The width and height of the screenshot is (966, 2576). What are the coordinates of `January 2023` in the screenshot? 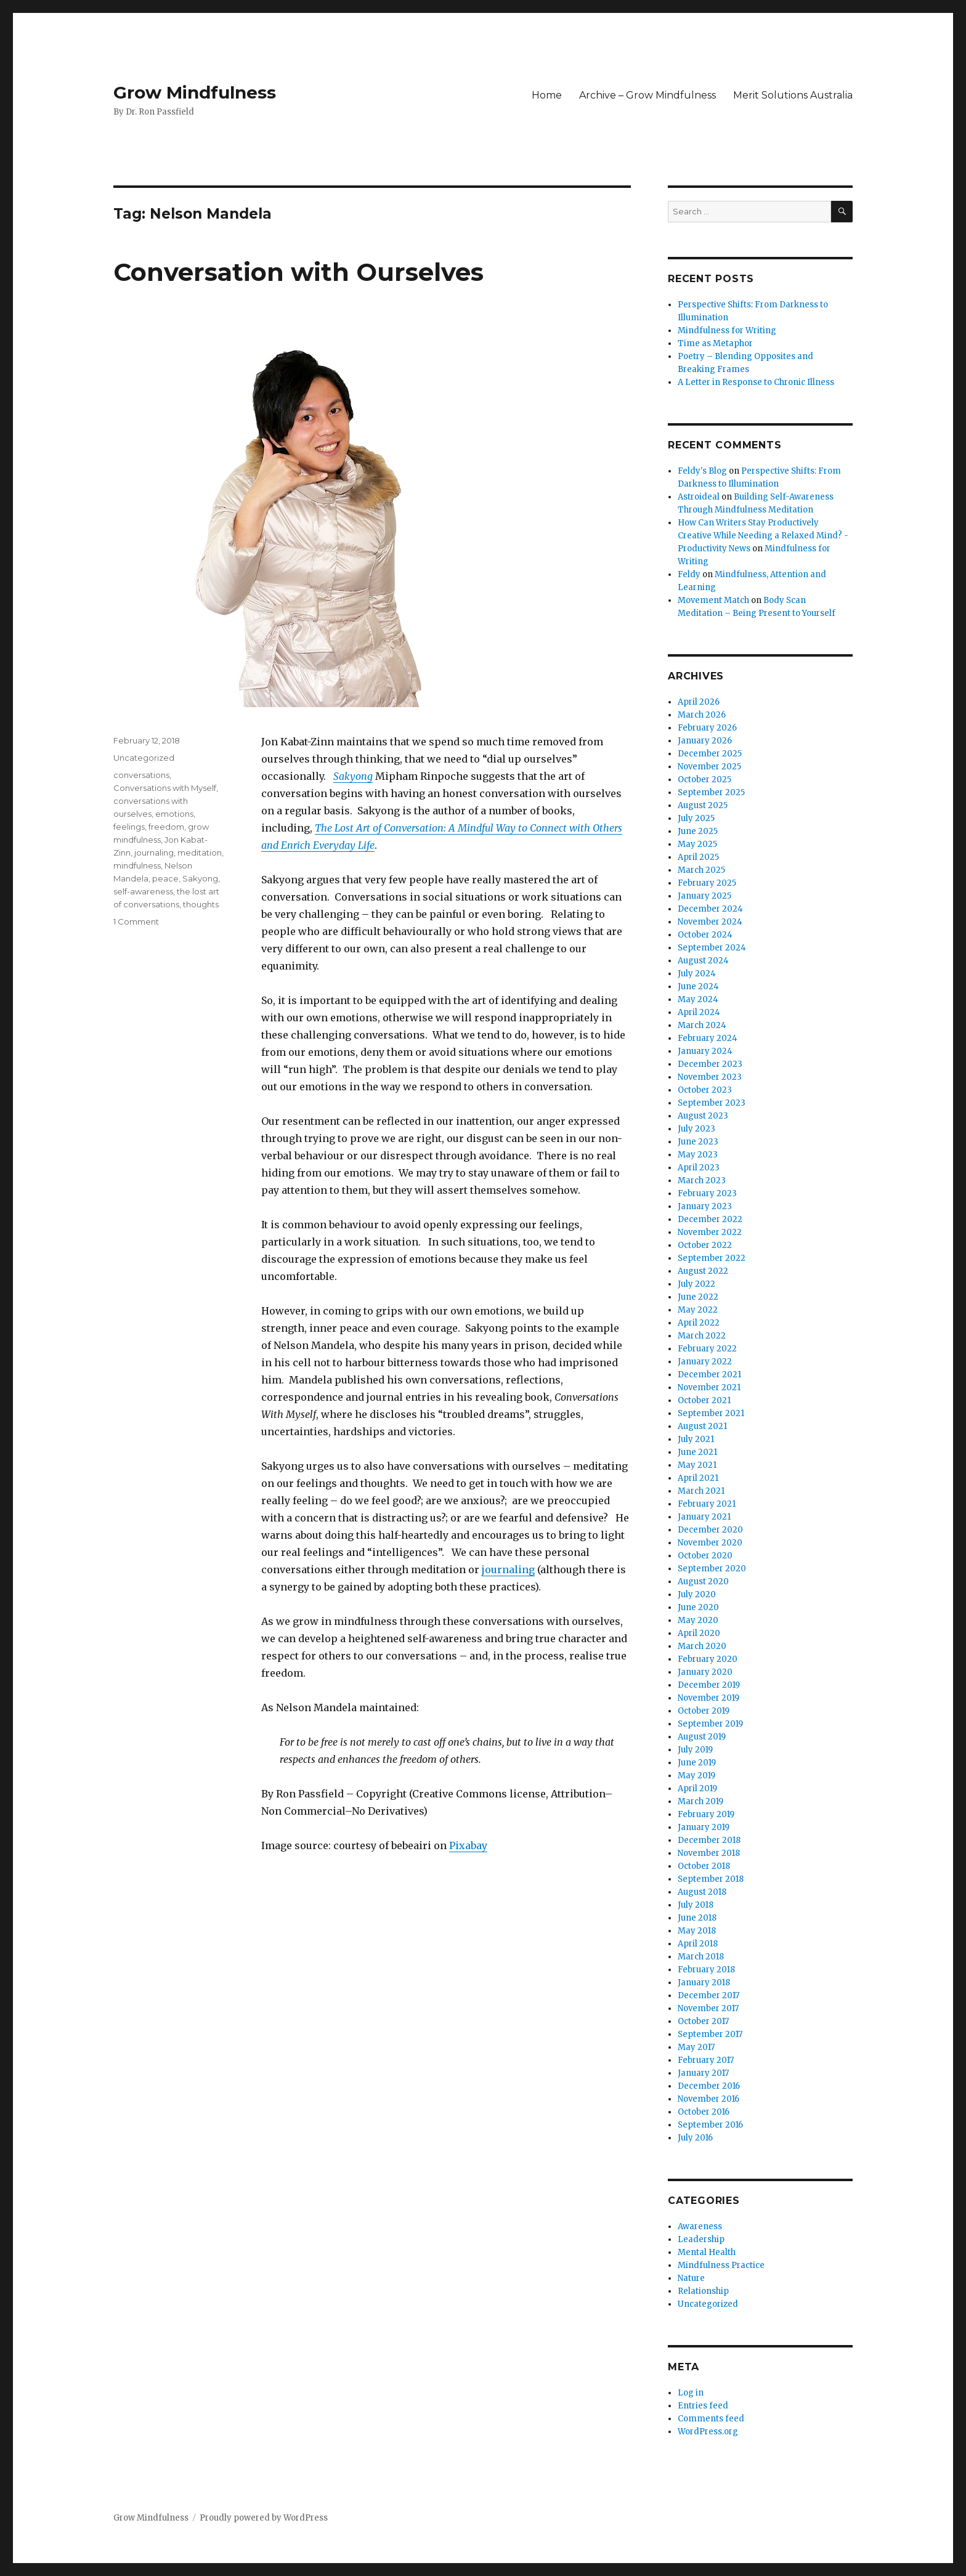 It's located at (705, 1206).